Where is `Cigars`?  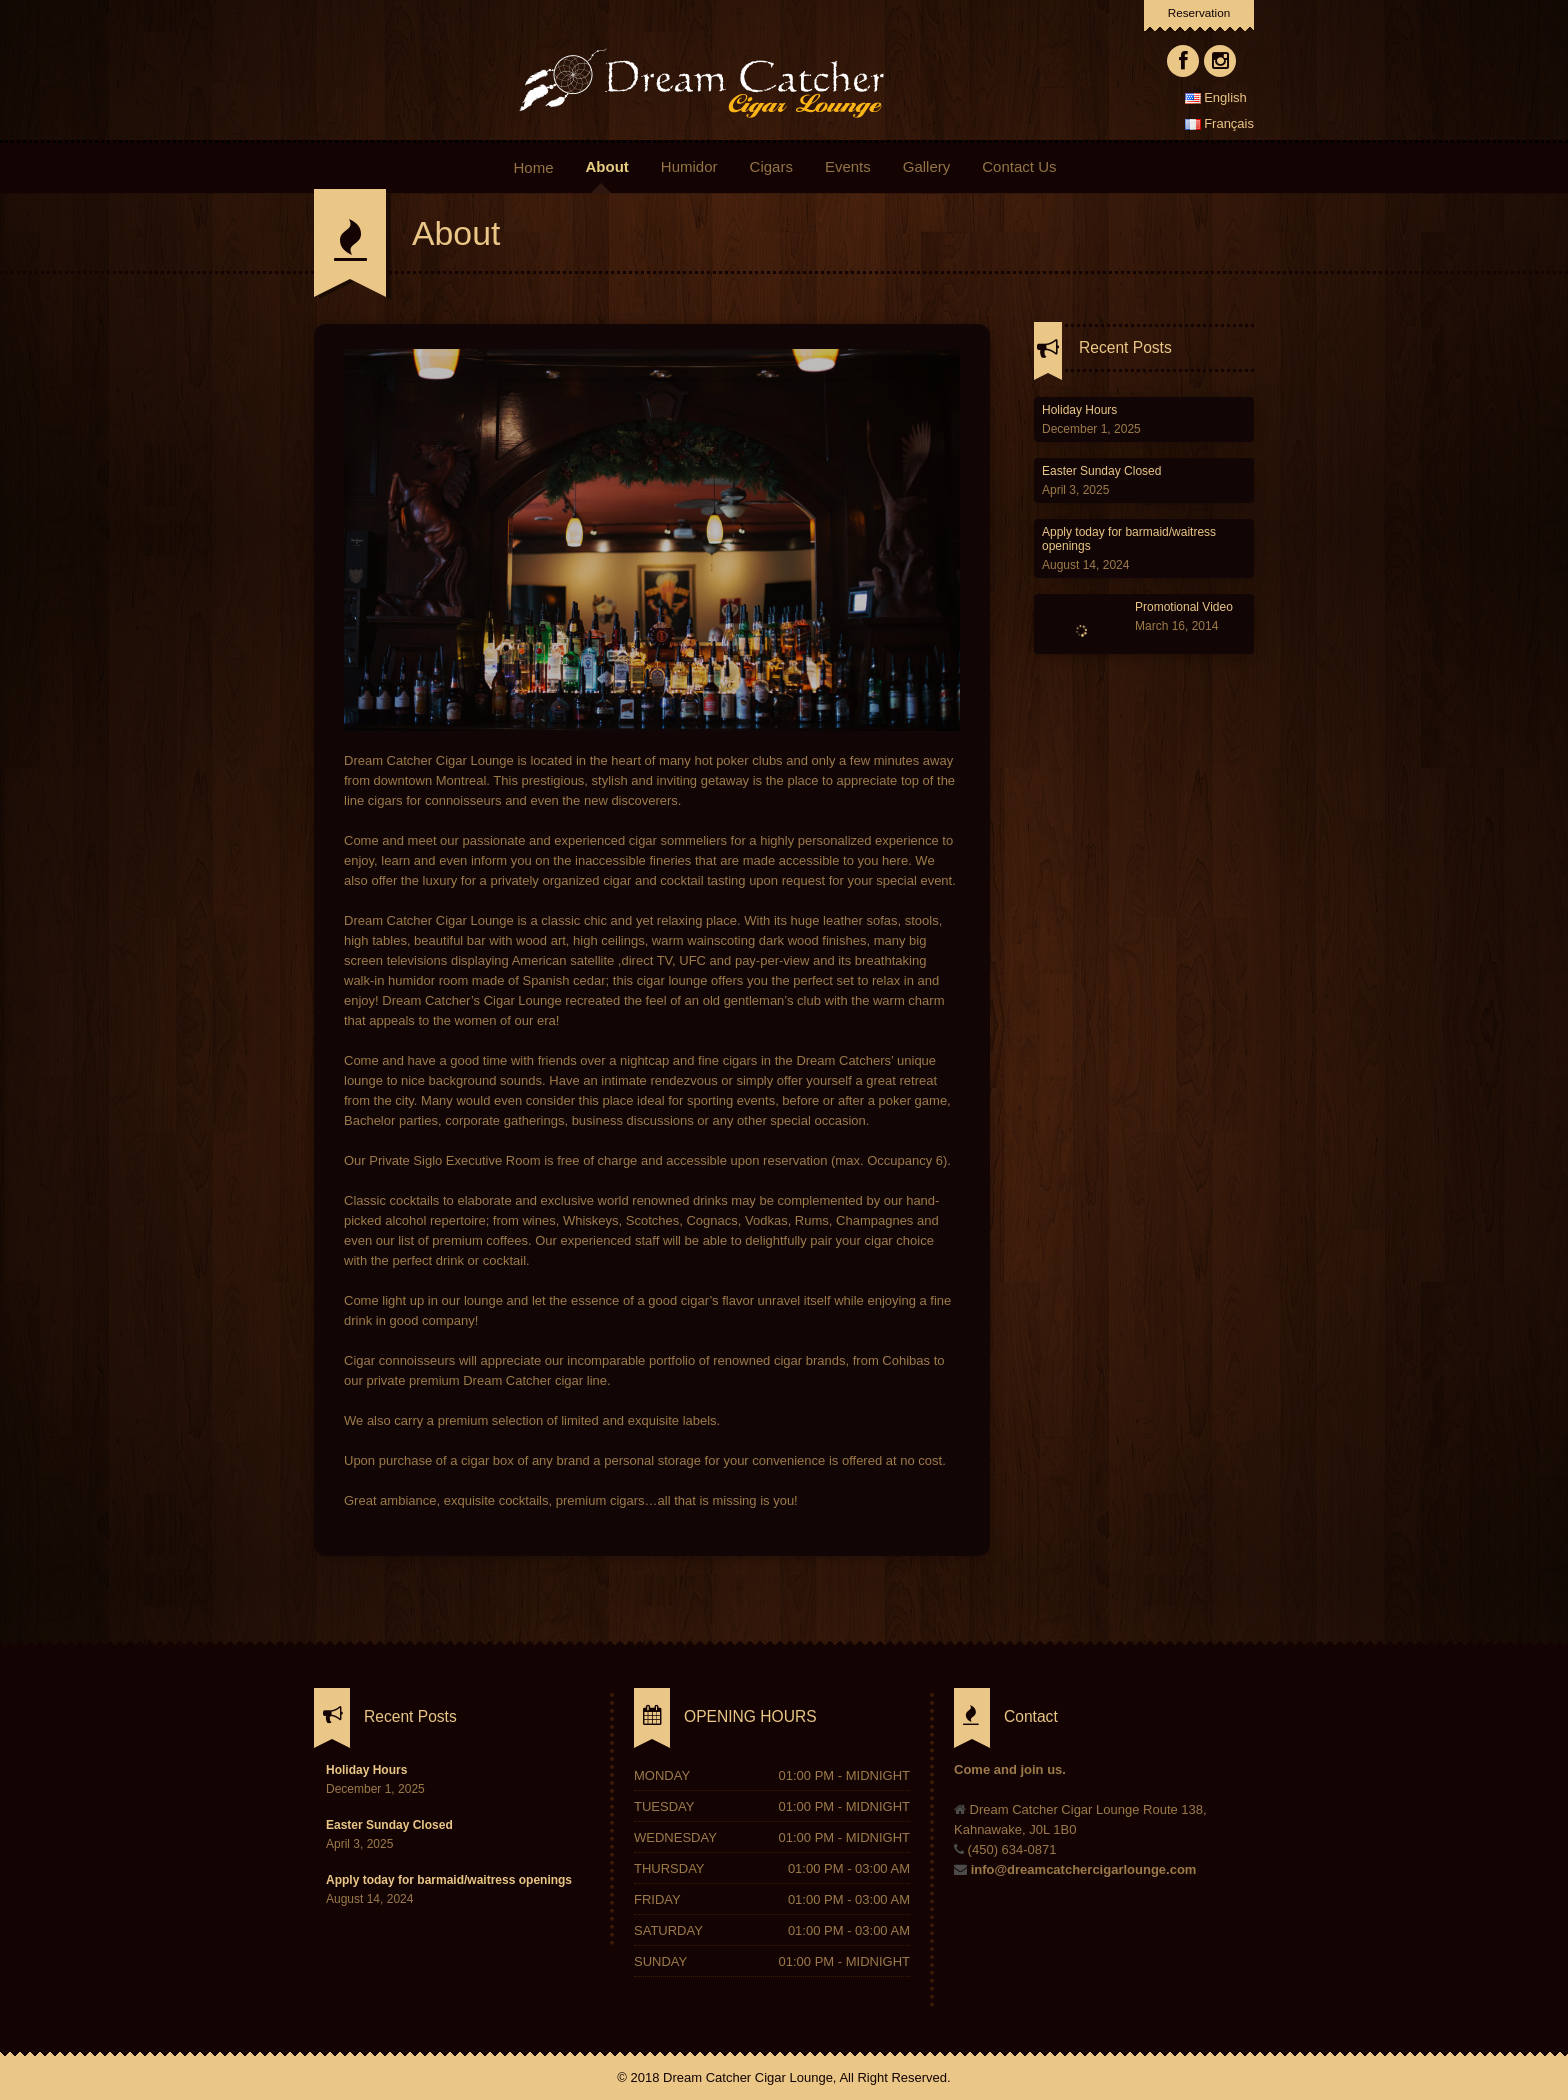
Cigars is located at coordinates (771, 166).